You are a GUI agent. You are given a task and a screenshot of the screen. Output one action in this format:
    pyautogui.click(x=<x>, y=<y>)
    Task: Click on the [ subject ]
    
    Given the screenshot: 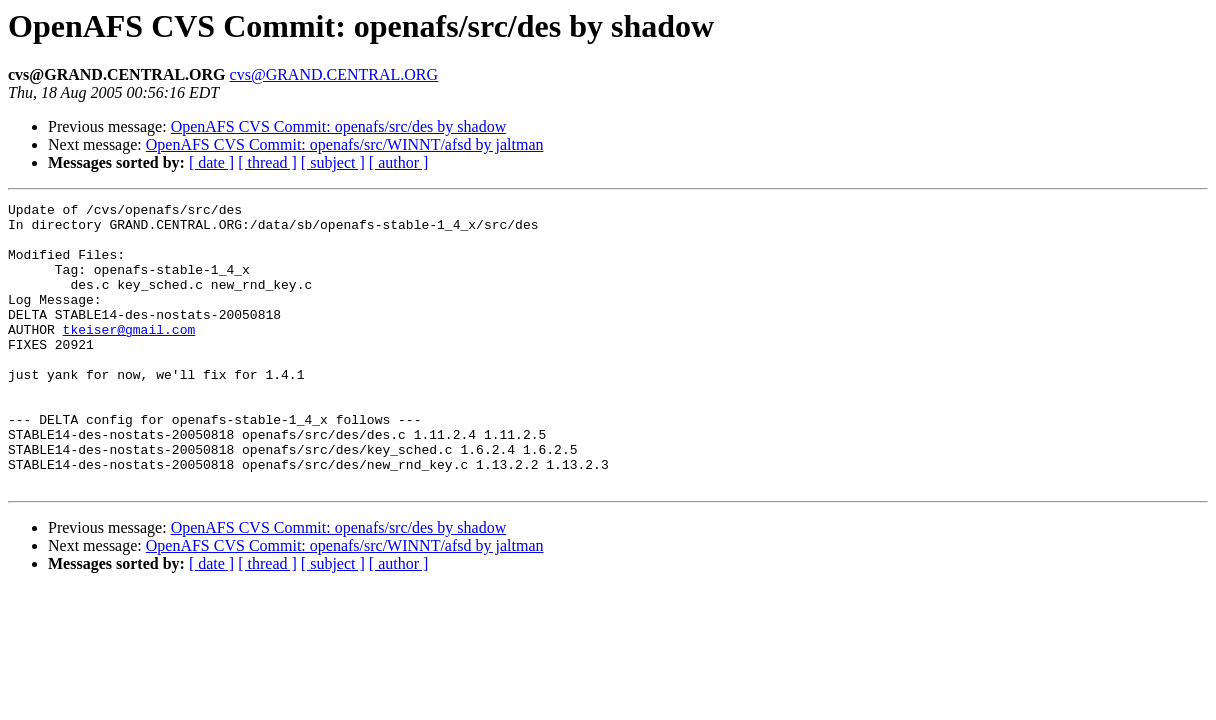 What is the action you would take?
    pyautogui.click(x=333, y=162)
    